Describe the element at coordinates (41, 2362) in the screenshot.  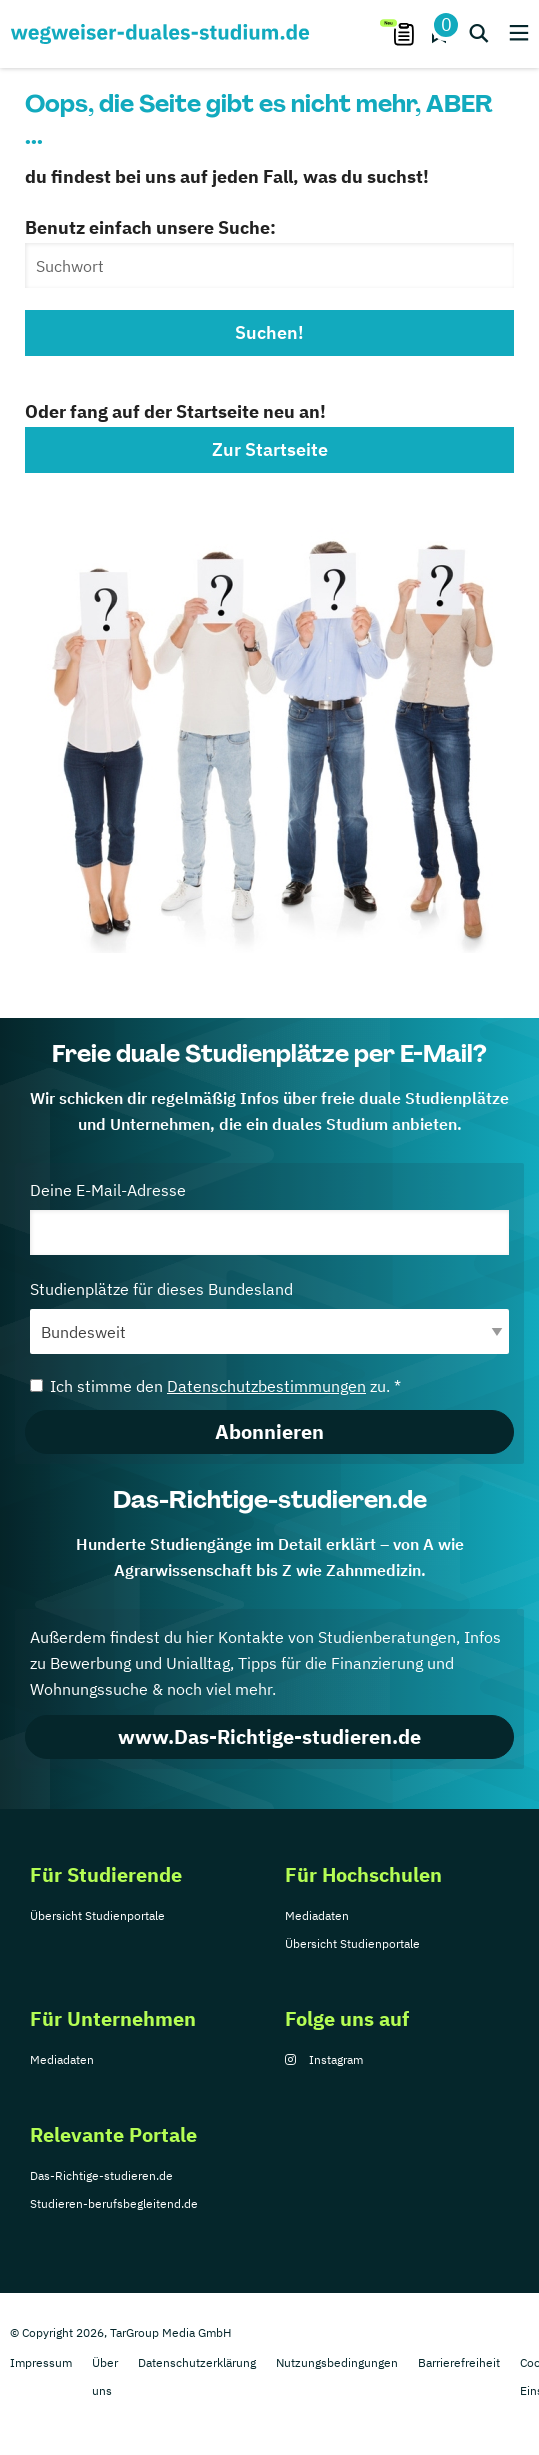
I see `Impressum` at that location.